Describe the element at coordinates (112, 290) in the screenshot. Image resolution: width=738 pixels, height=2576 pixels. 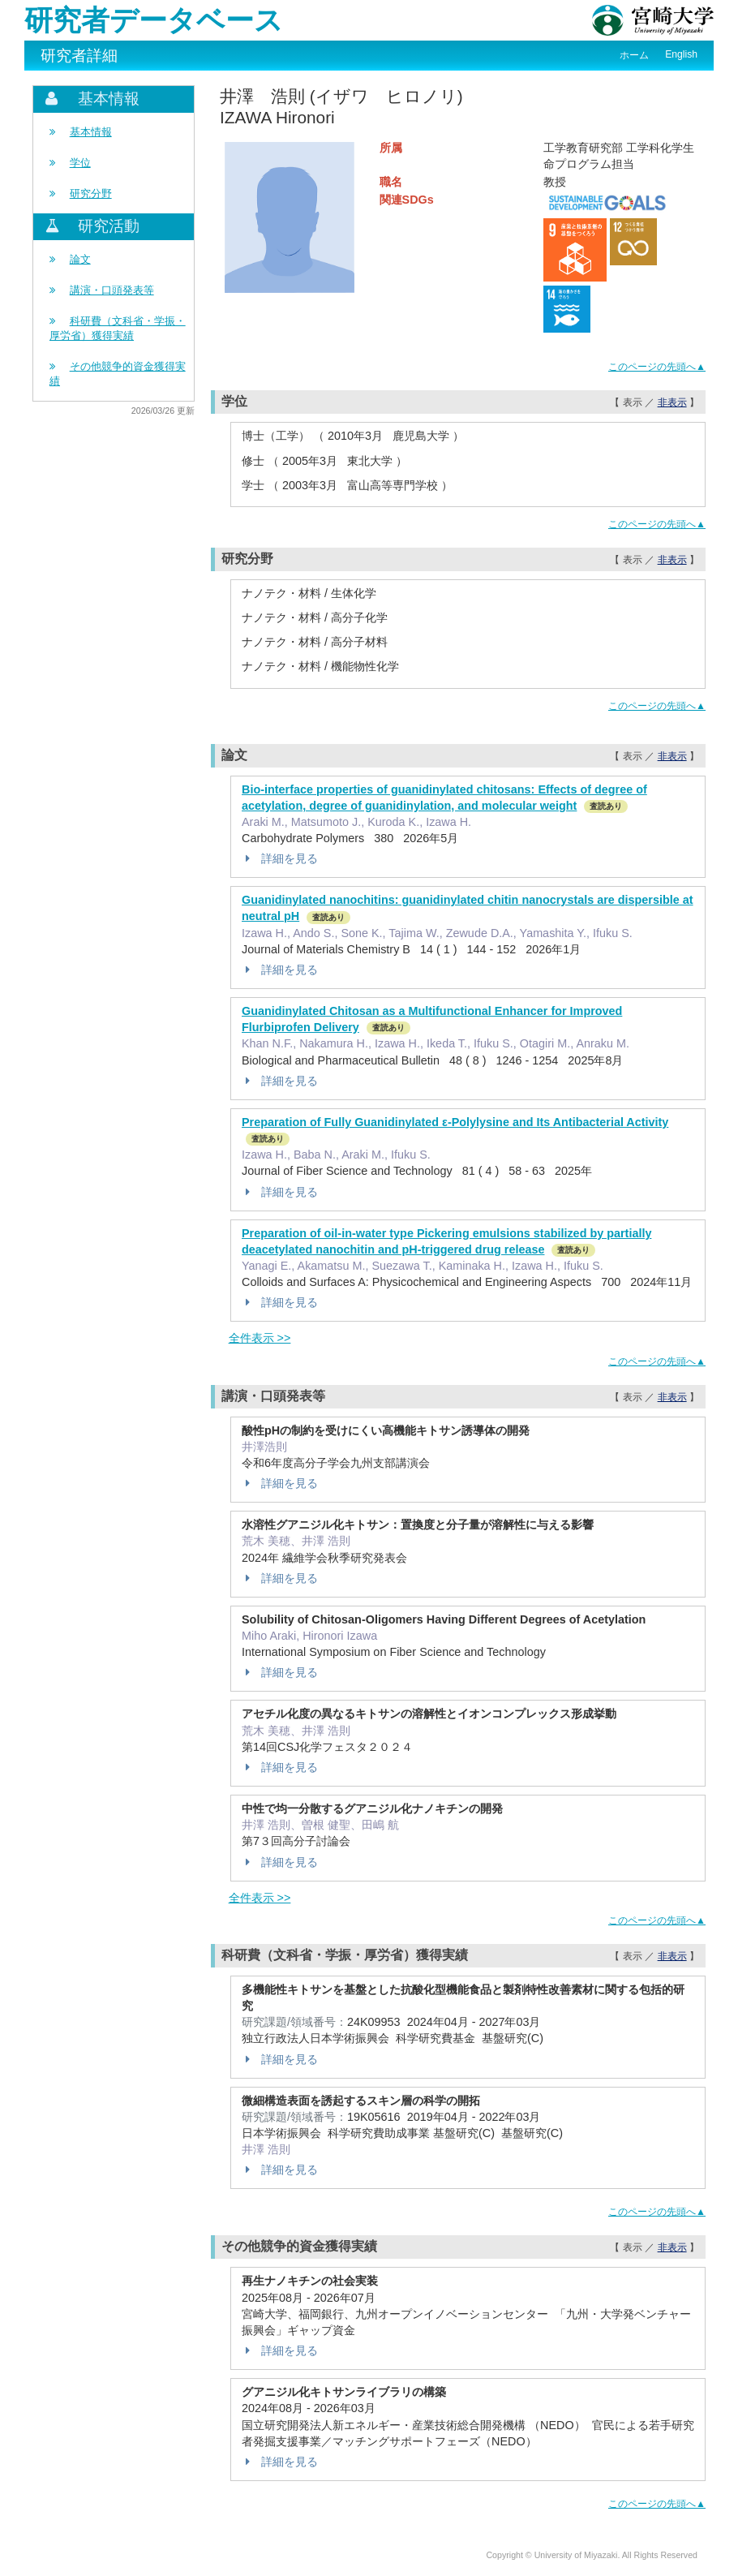
I see `講演・口頭発表等` at that location.